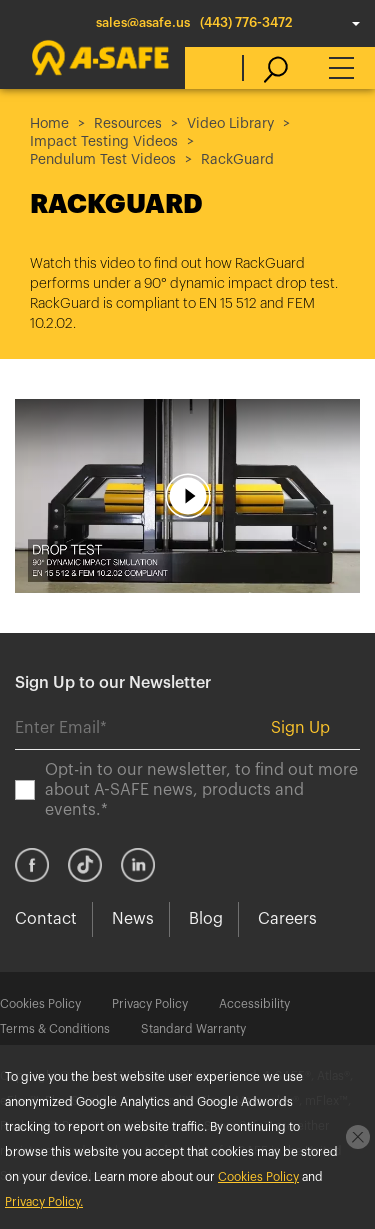 This screenshot has height=1229, width=375. Describe the element at coordinates (254, 1004) in the screenshot. I see `Accessibility` at that location.